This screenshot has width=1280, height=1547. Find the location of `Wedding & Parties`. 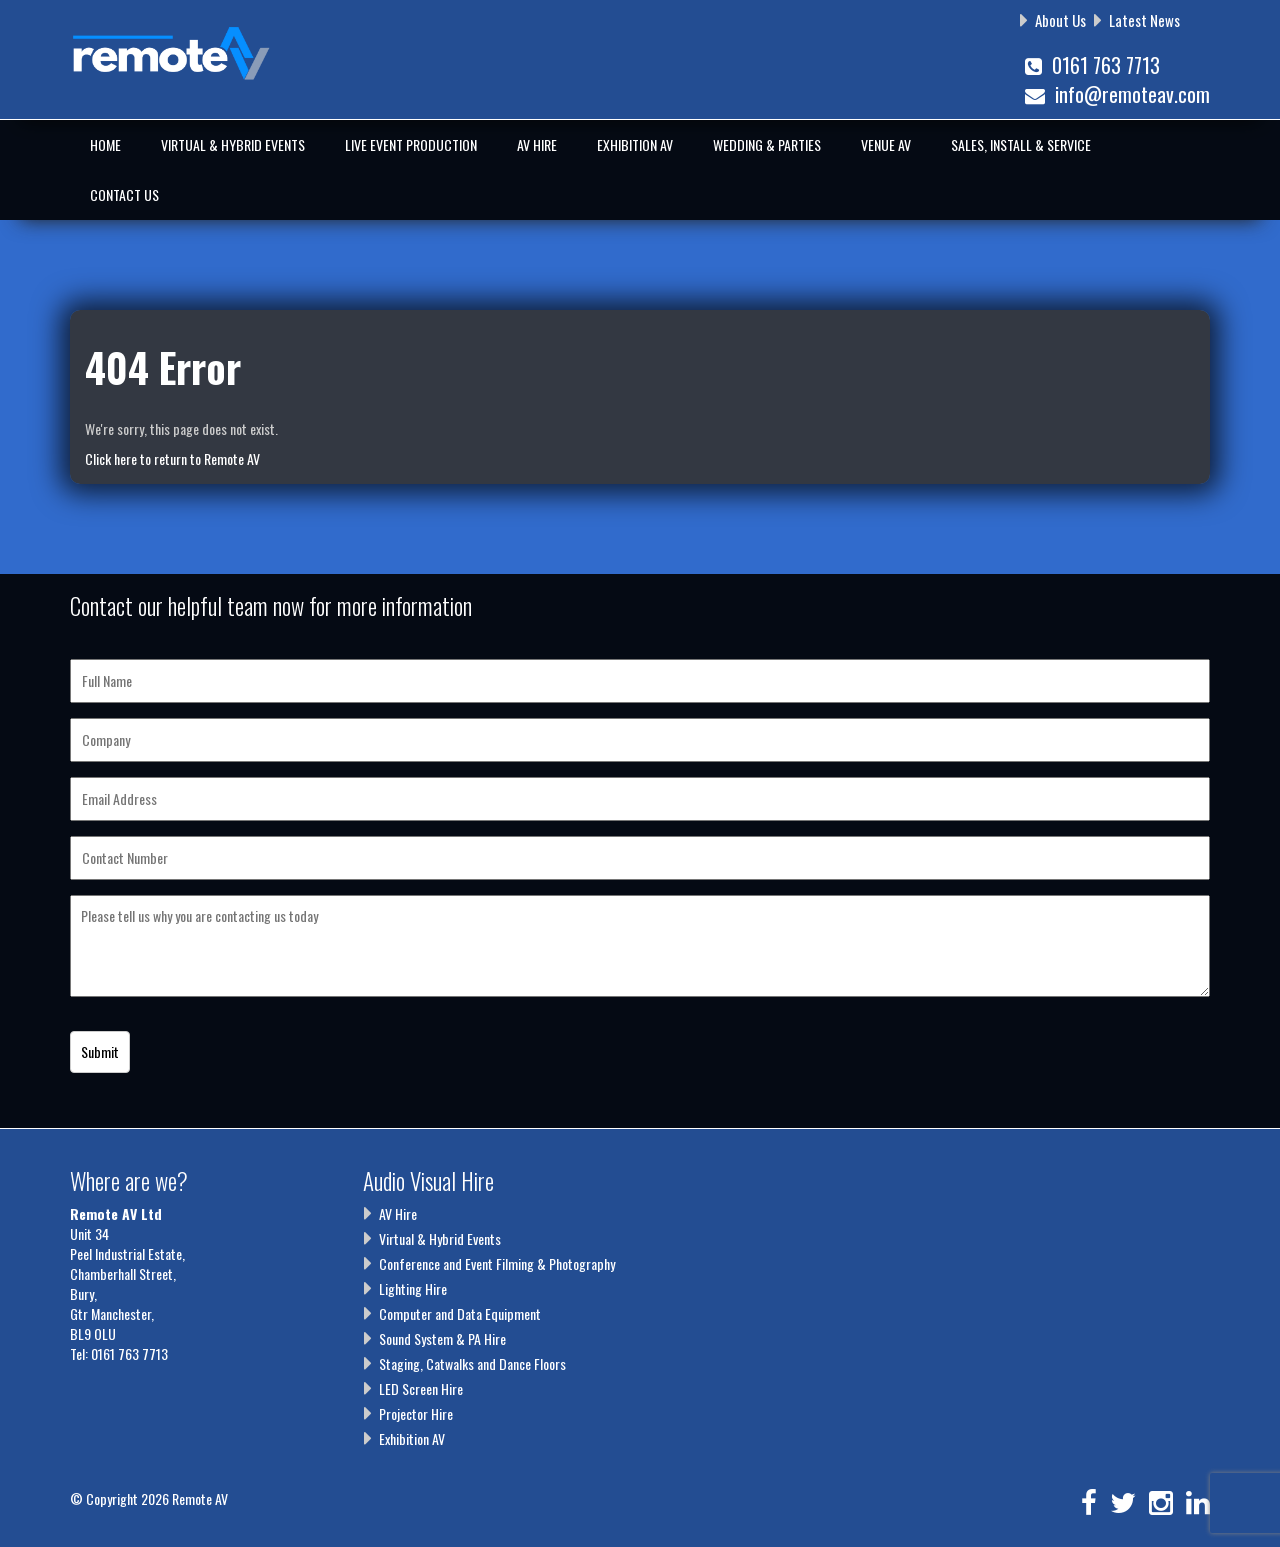

Wedding & Parties is located at coordinates (767, 144).